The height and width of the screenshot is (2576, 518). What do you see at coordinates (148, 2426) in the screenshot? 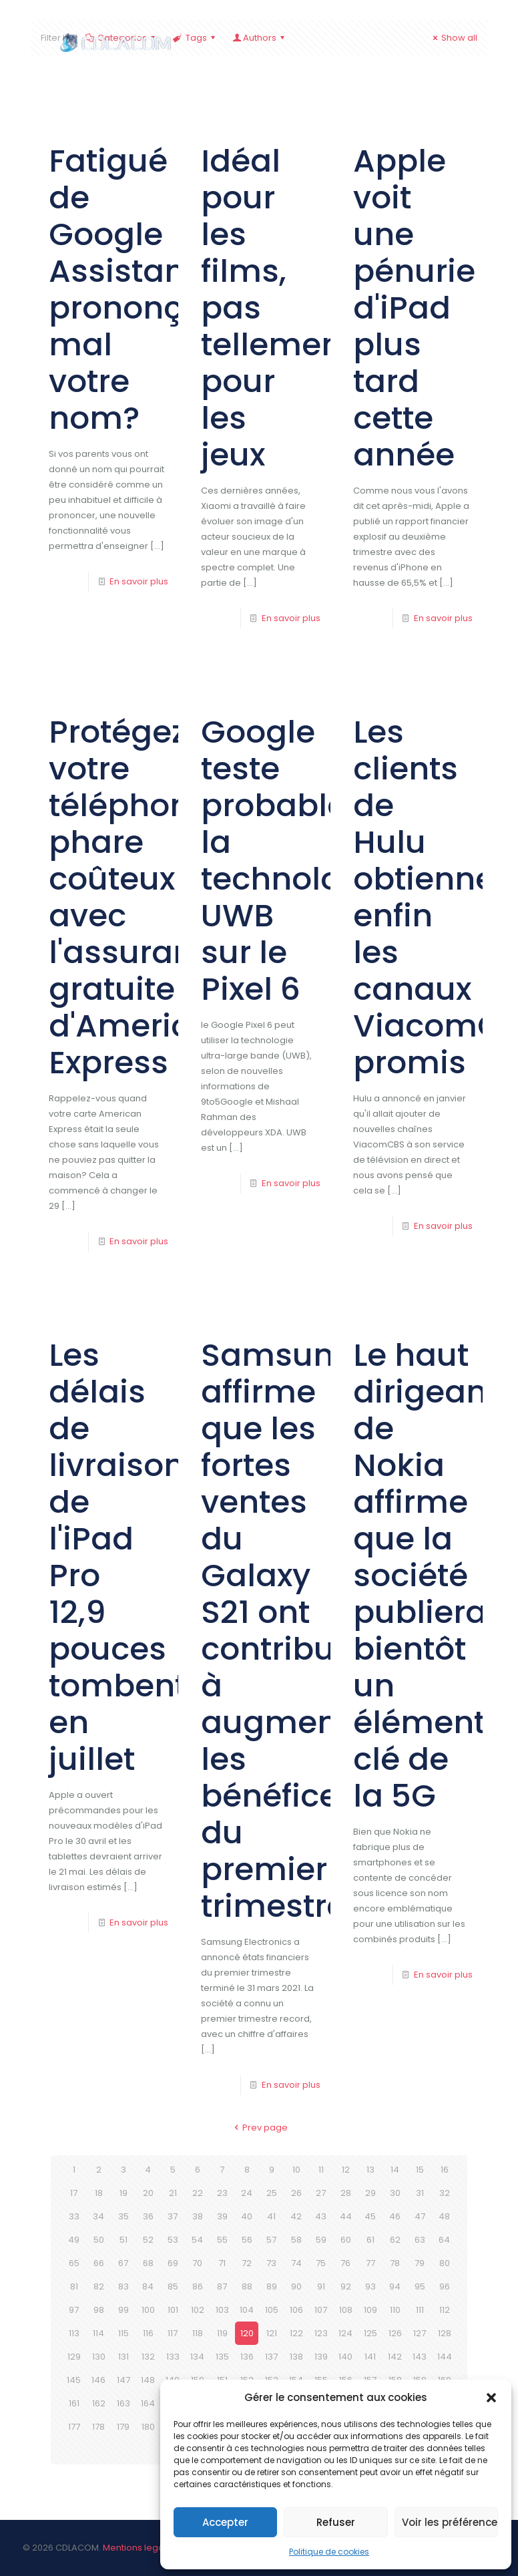
I see `180` at bounding box center [148, 2426].